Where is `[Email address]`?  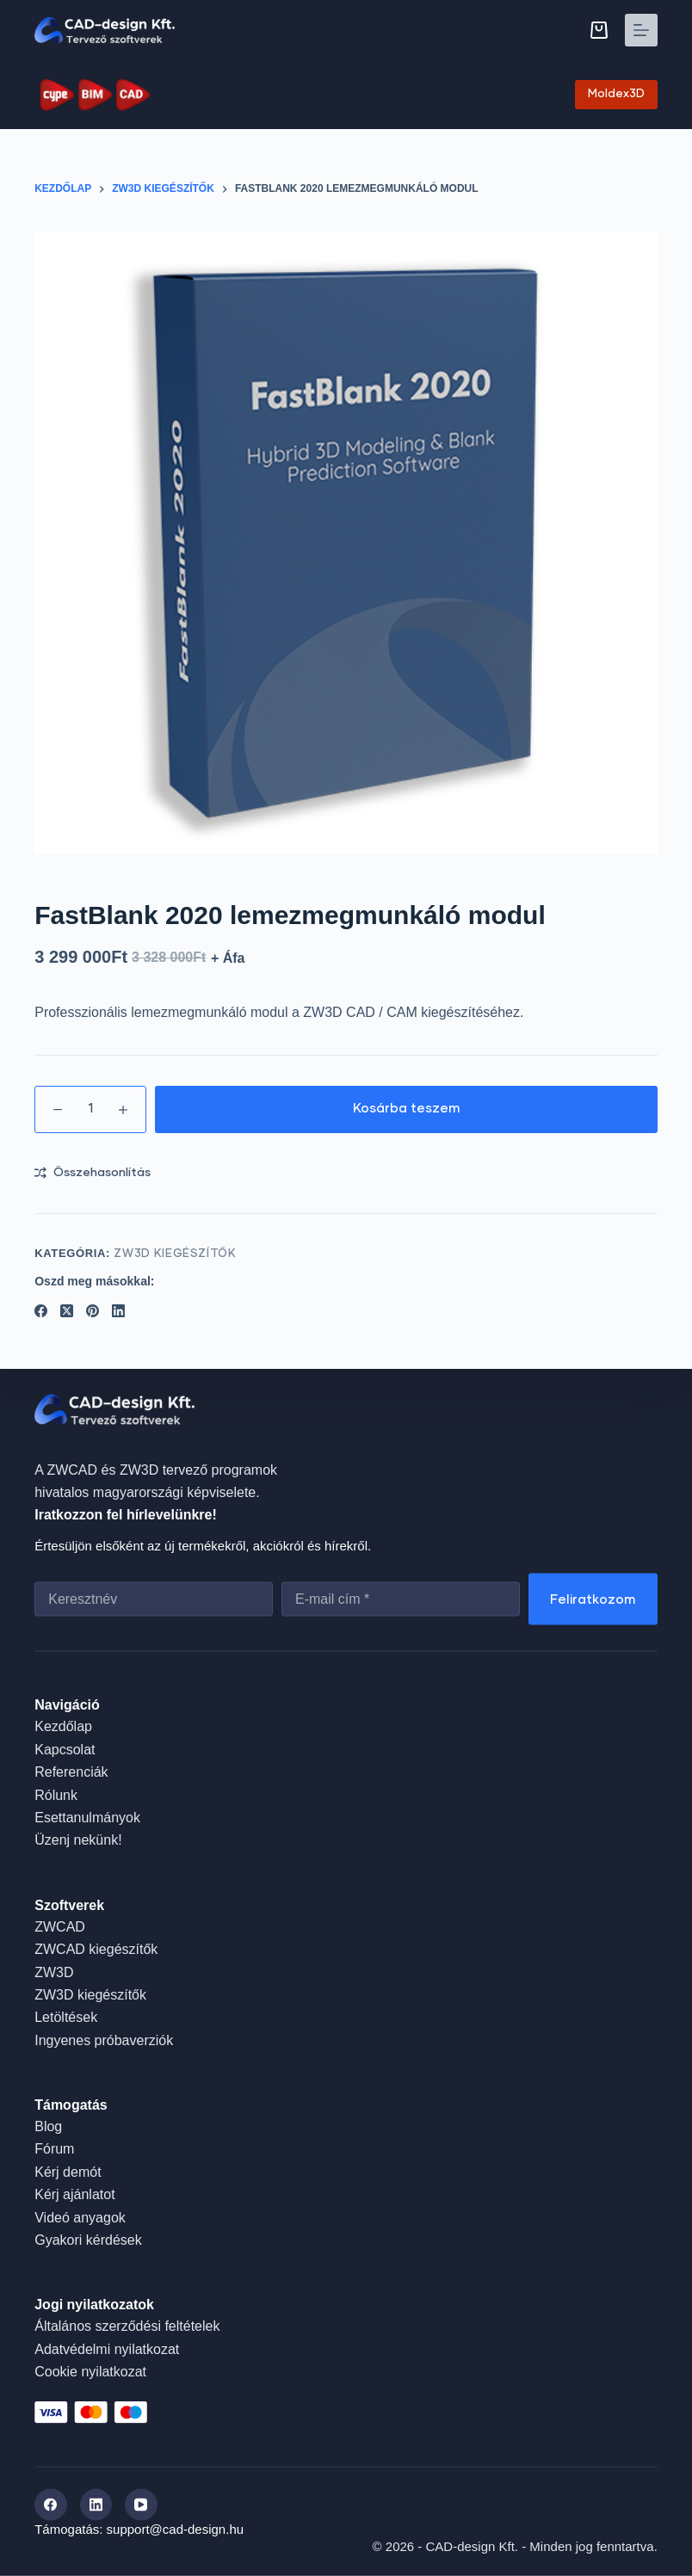
[Email address] is located at coordinates (400, 1599).